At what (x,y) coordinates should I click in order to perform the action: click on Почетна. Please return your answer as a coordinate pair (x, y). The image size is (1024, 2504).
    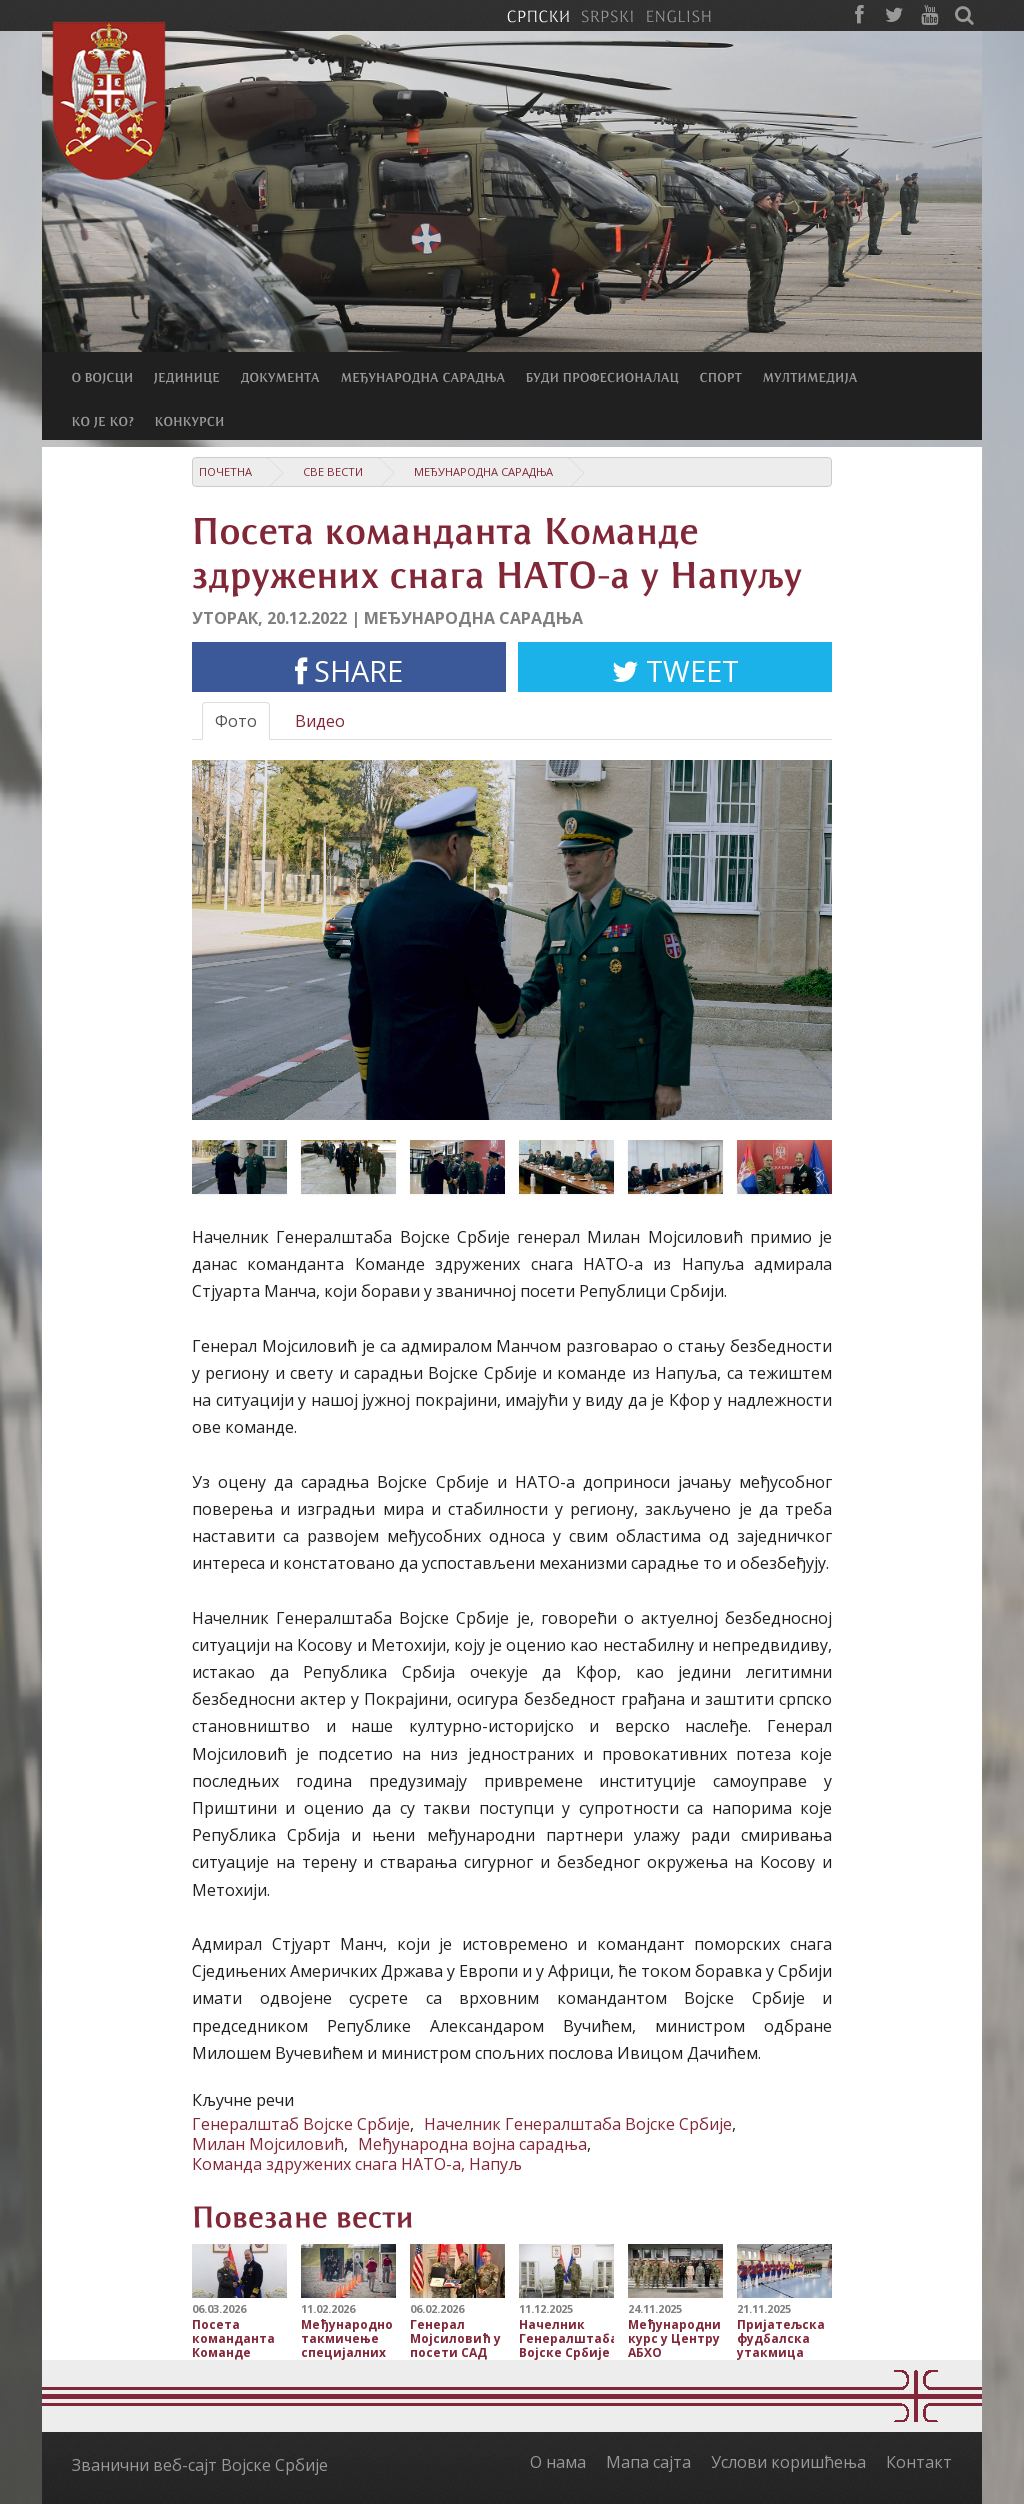
    Looking at the image, I should click on (225, 471).